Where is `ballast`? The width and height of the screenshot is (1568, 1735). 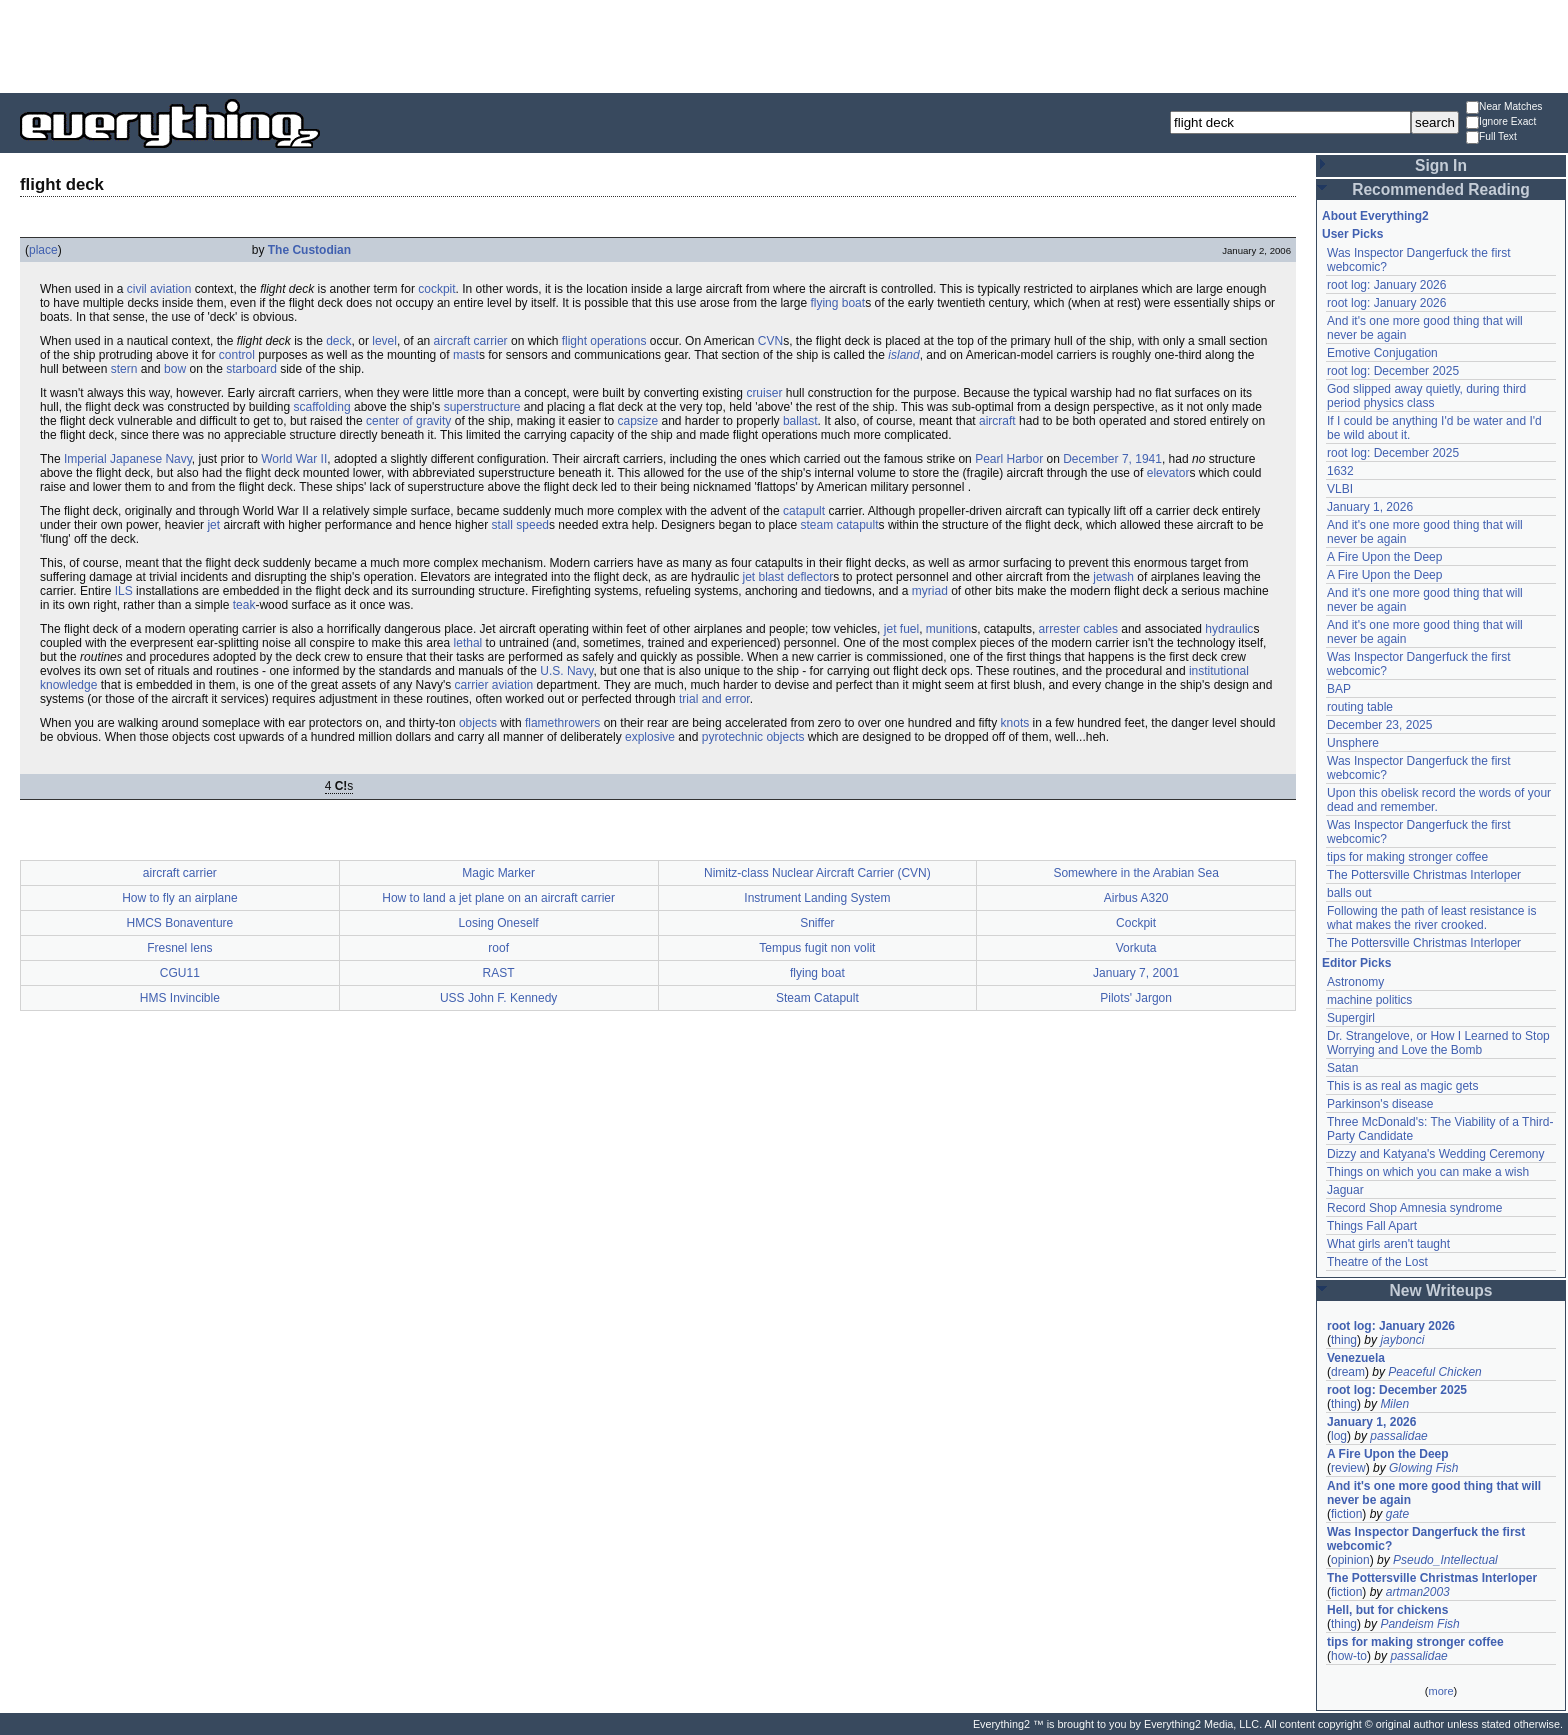
ballast is located at coordinates (800, 421).